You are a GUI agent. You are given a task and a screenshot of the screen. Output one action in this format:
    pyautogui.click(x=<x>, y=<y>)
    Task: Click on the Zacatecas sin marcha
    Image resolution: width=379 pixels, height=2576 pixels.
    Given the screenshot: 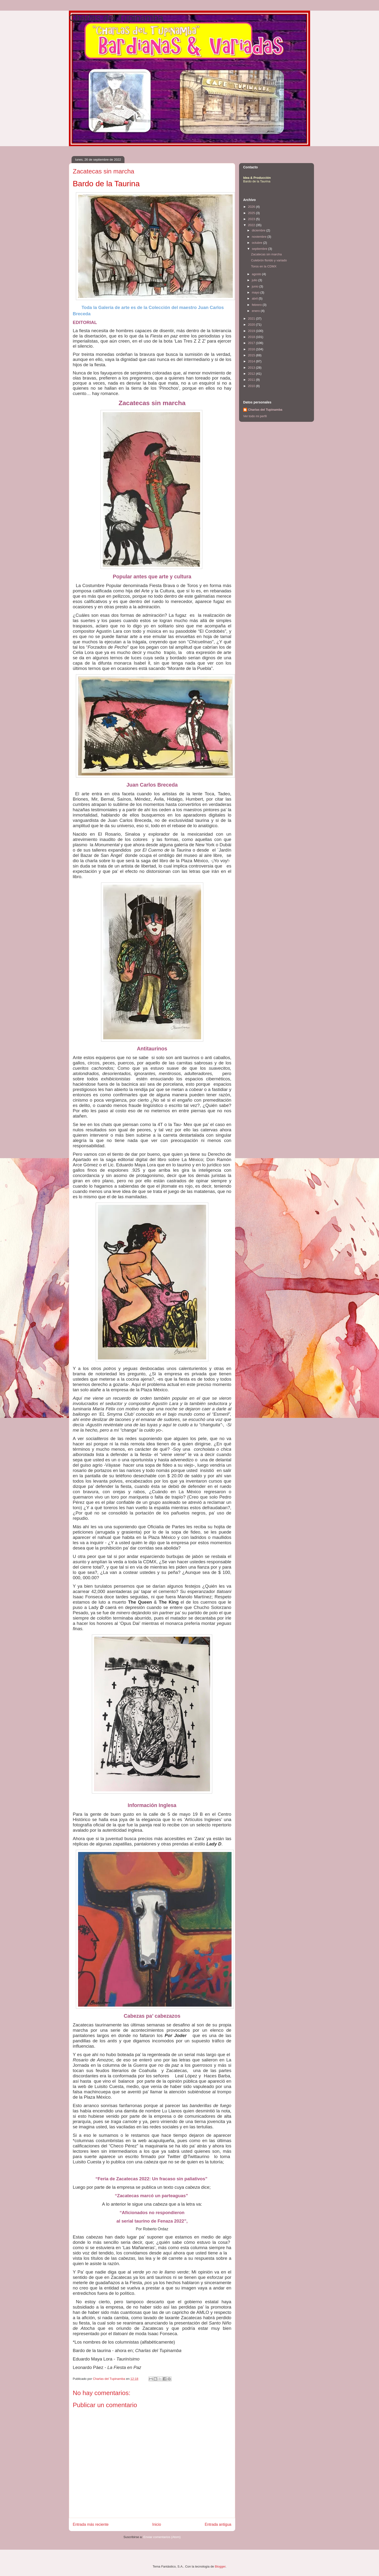 What is the action you would take?
    pyautogui.click(x=266, y=254)
    